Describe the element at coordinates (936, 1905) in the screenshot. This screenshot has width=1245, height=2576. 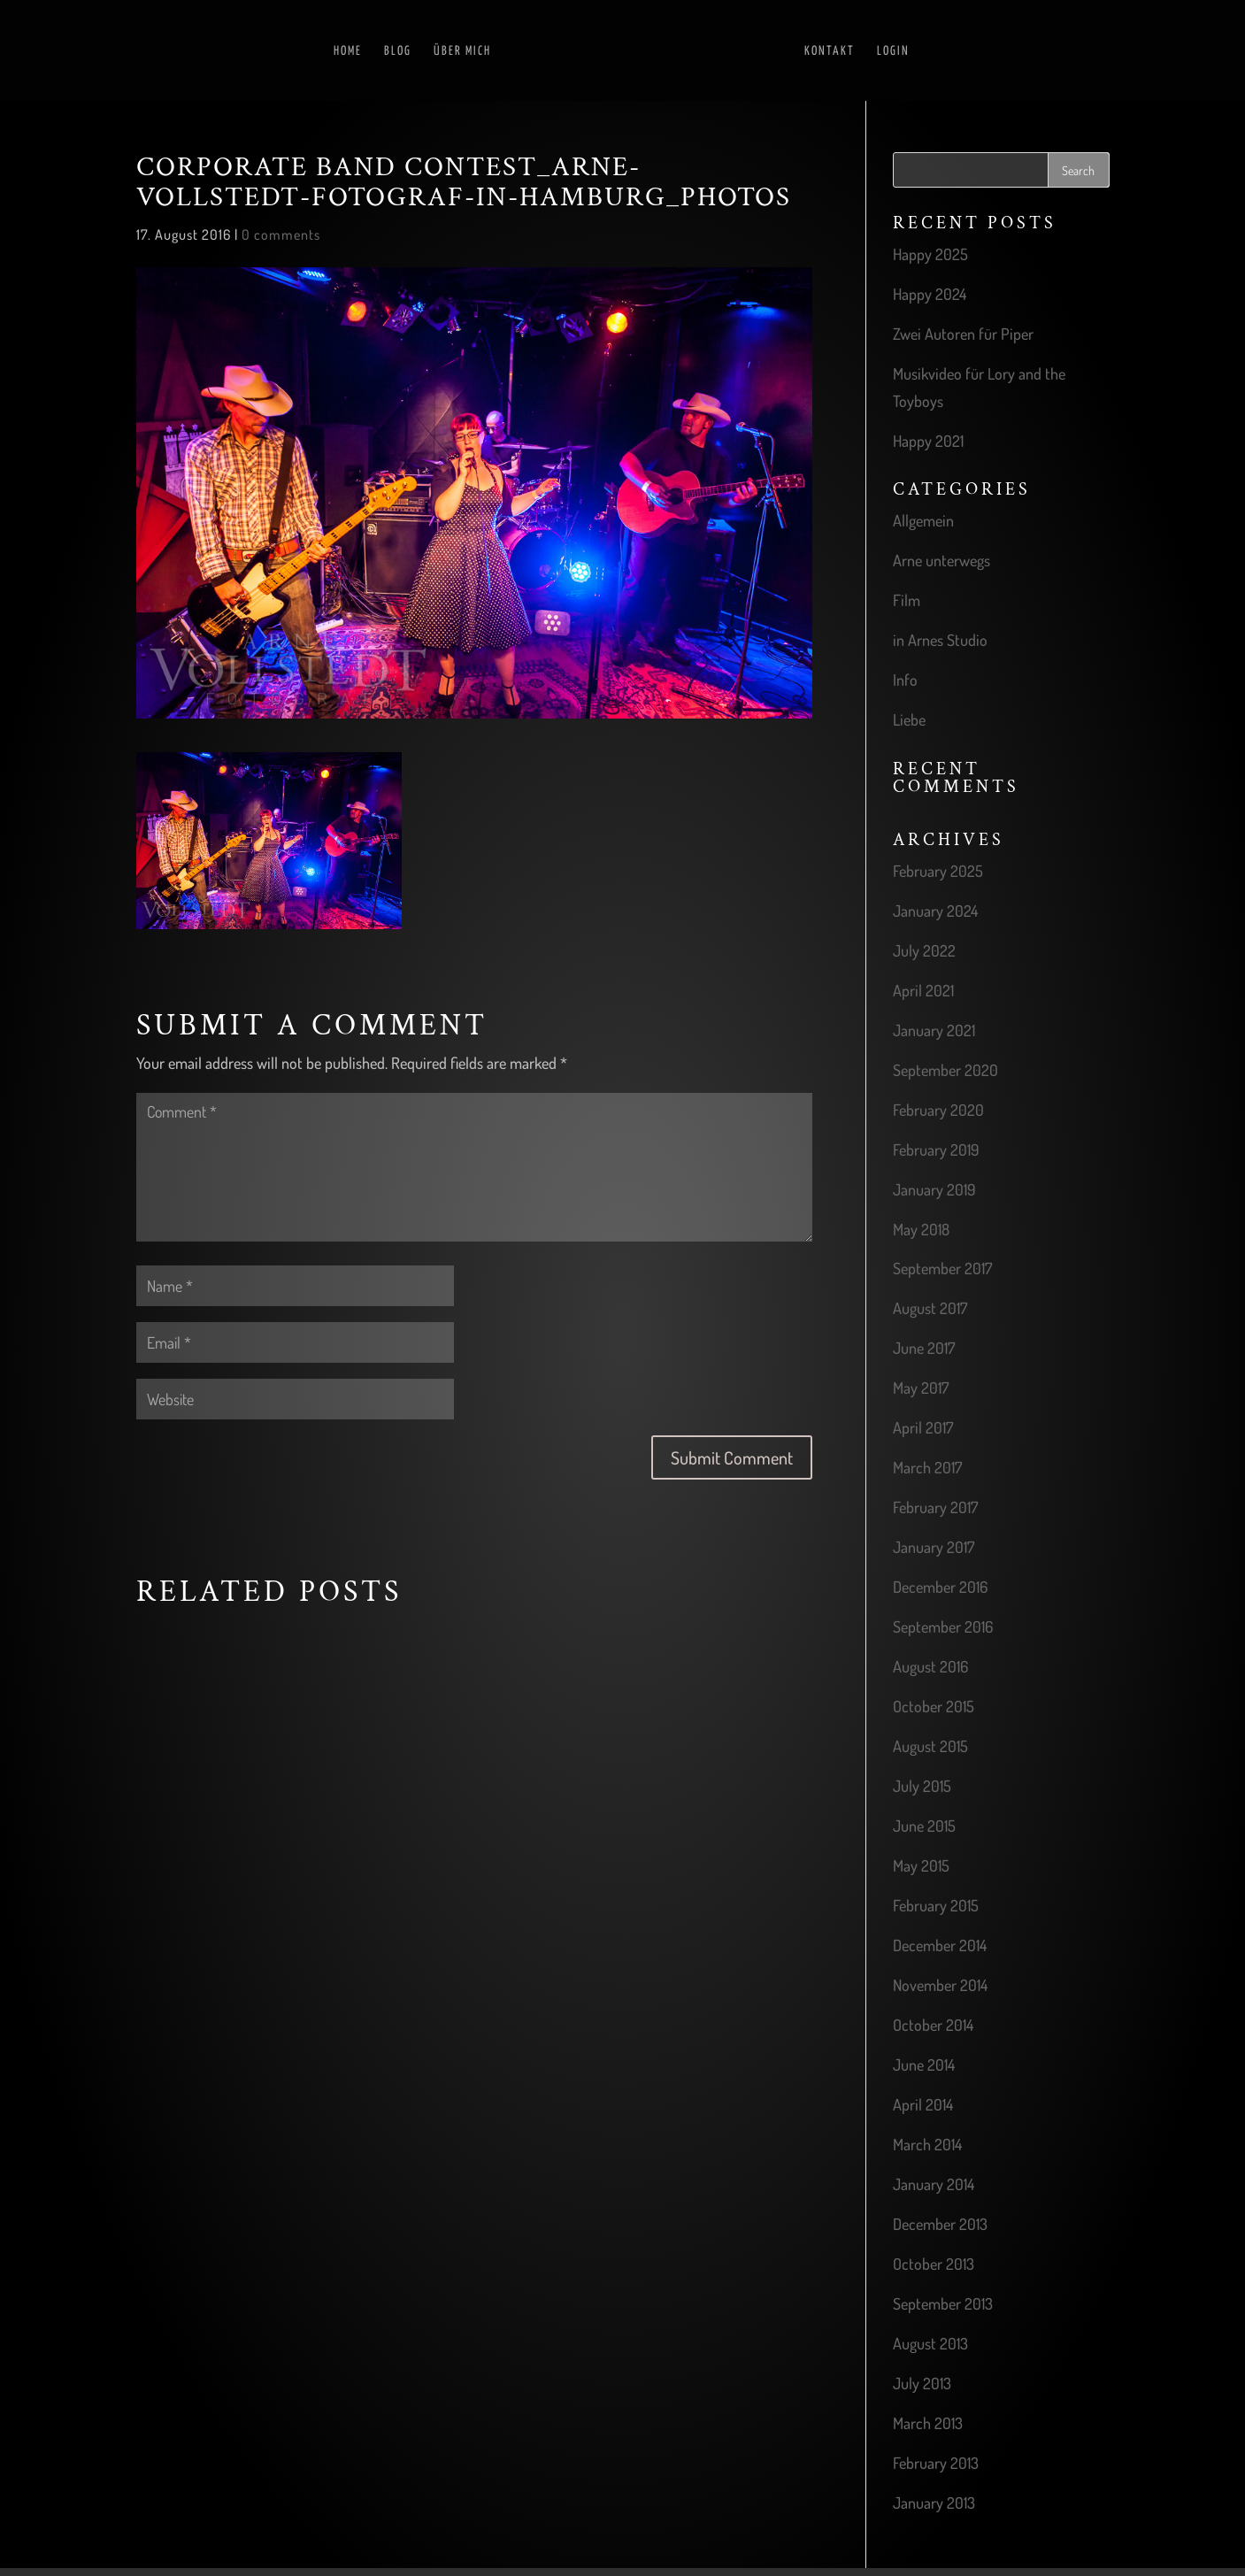
I see `February 2015` at that location.